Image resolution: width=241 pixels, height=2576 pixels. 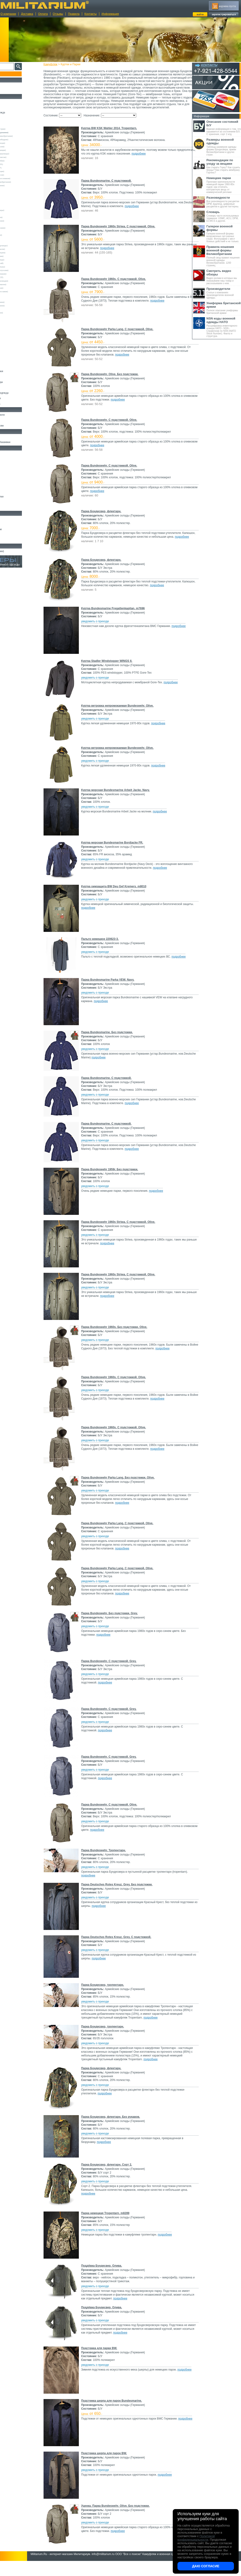 I want to click on Helikon-Tex, so click(x=10, y=206).